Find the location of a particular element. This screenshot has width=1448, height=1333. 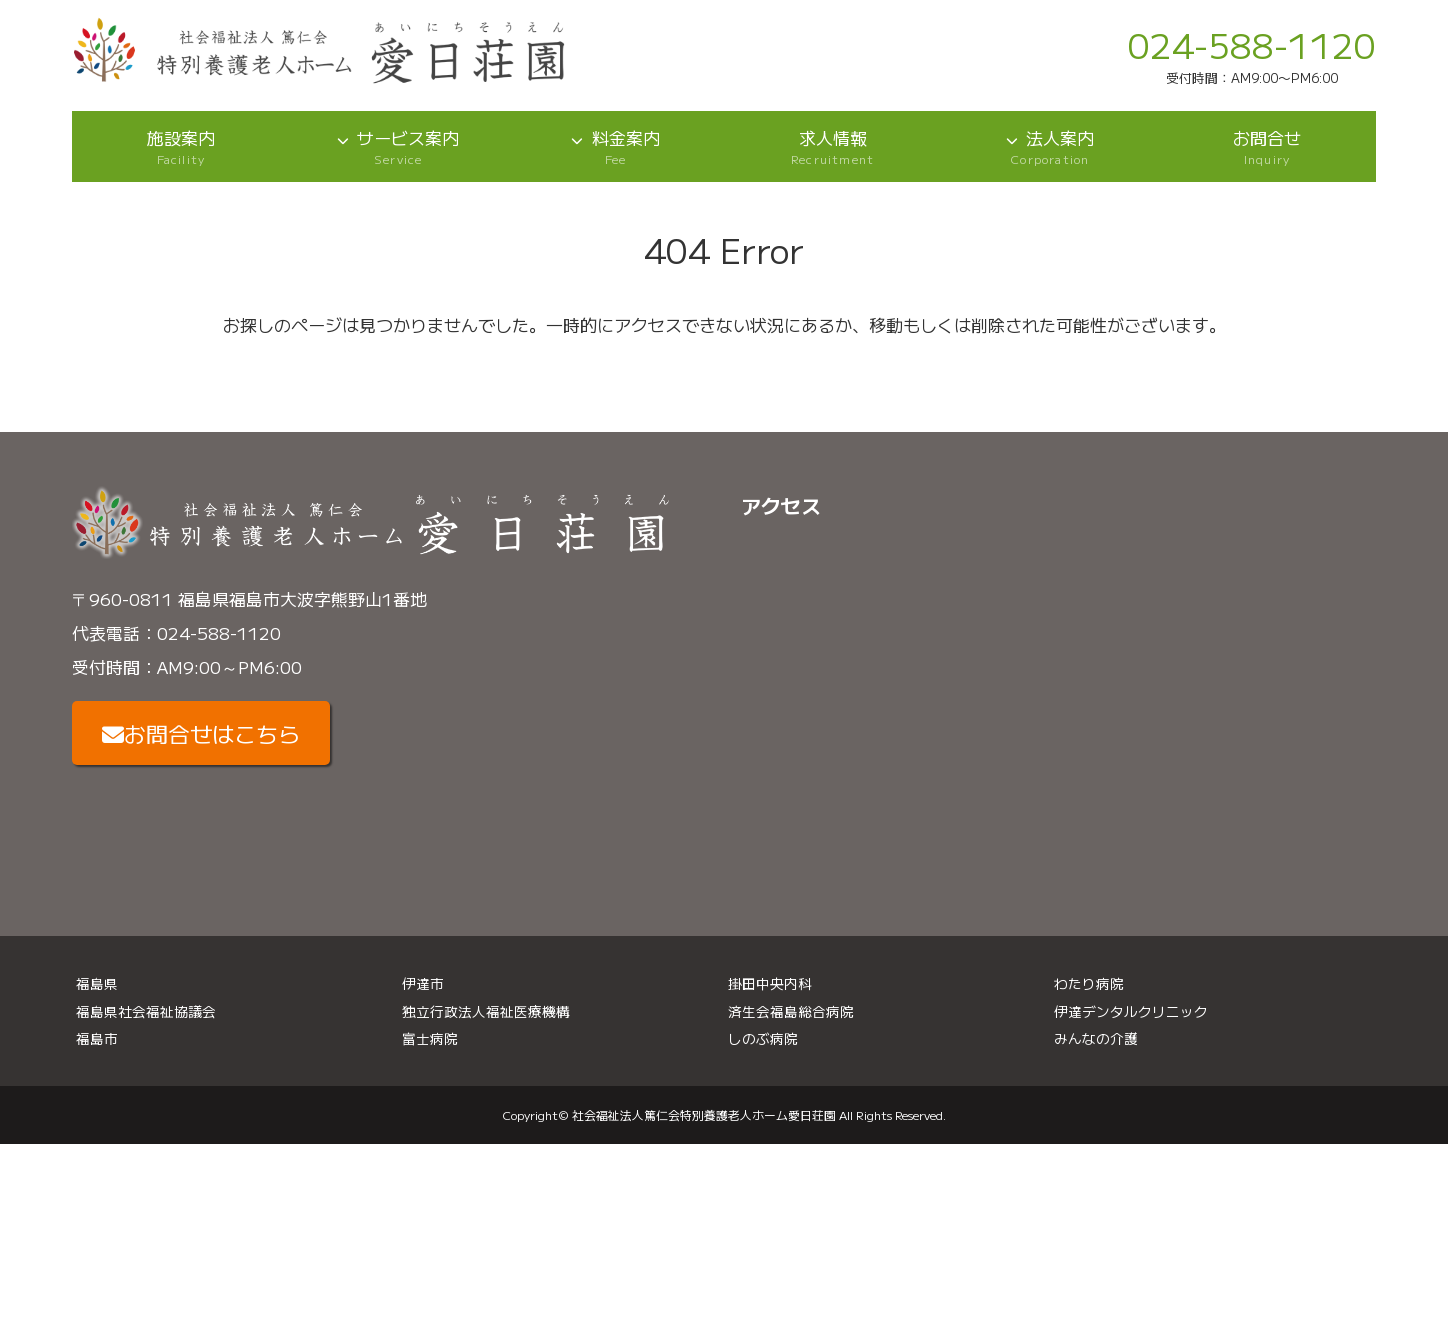

みんなの介護 is located at coordinates (1096, 1038).